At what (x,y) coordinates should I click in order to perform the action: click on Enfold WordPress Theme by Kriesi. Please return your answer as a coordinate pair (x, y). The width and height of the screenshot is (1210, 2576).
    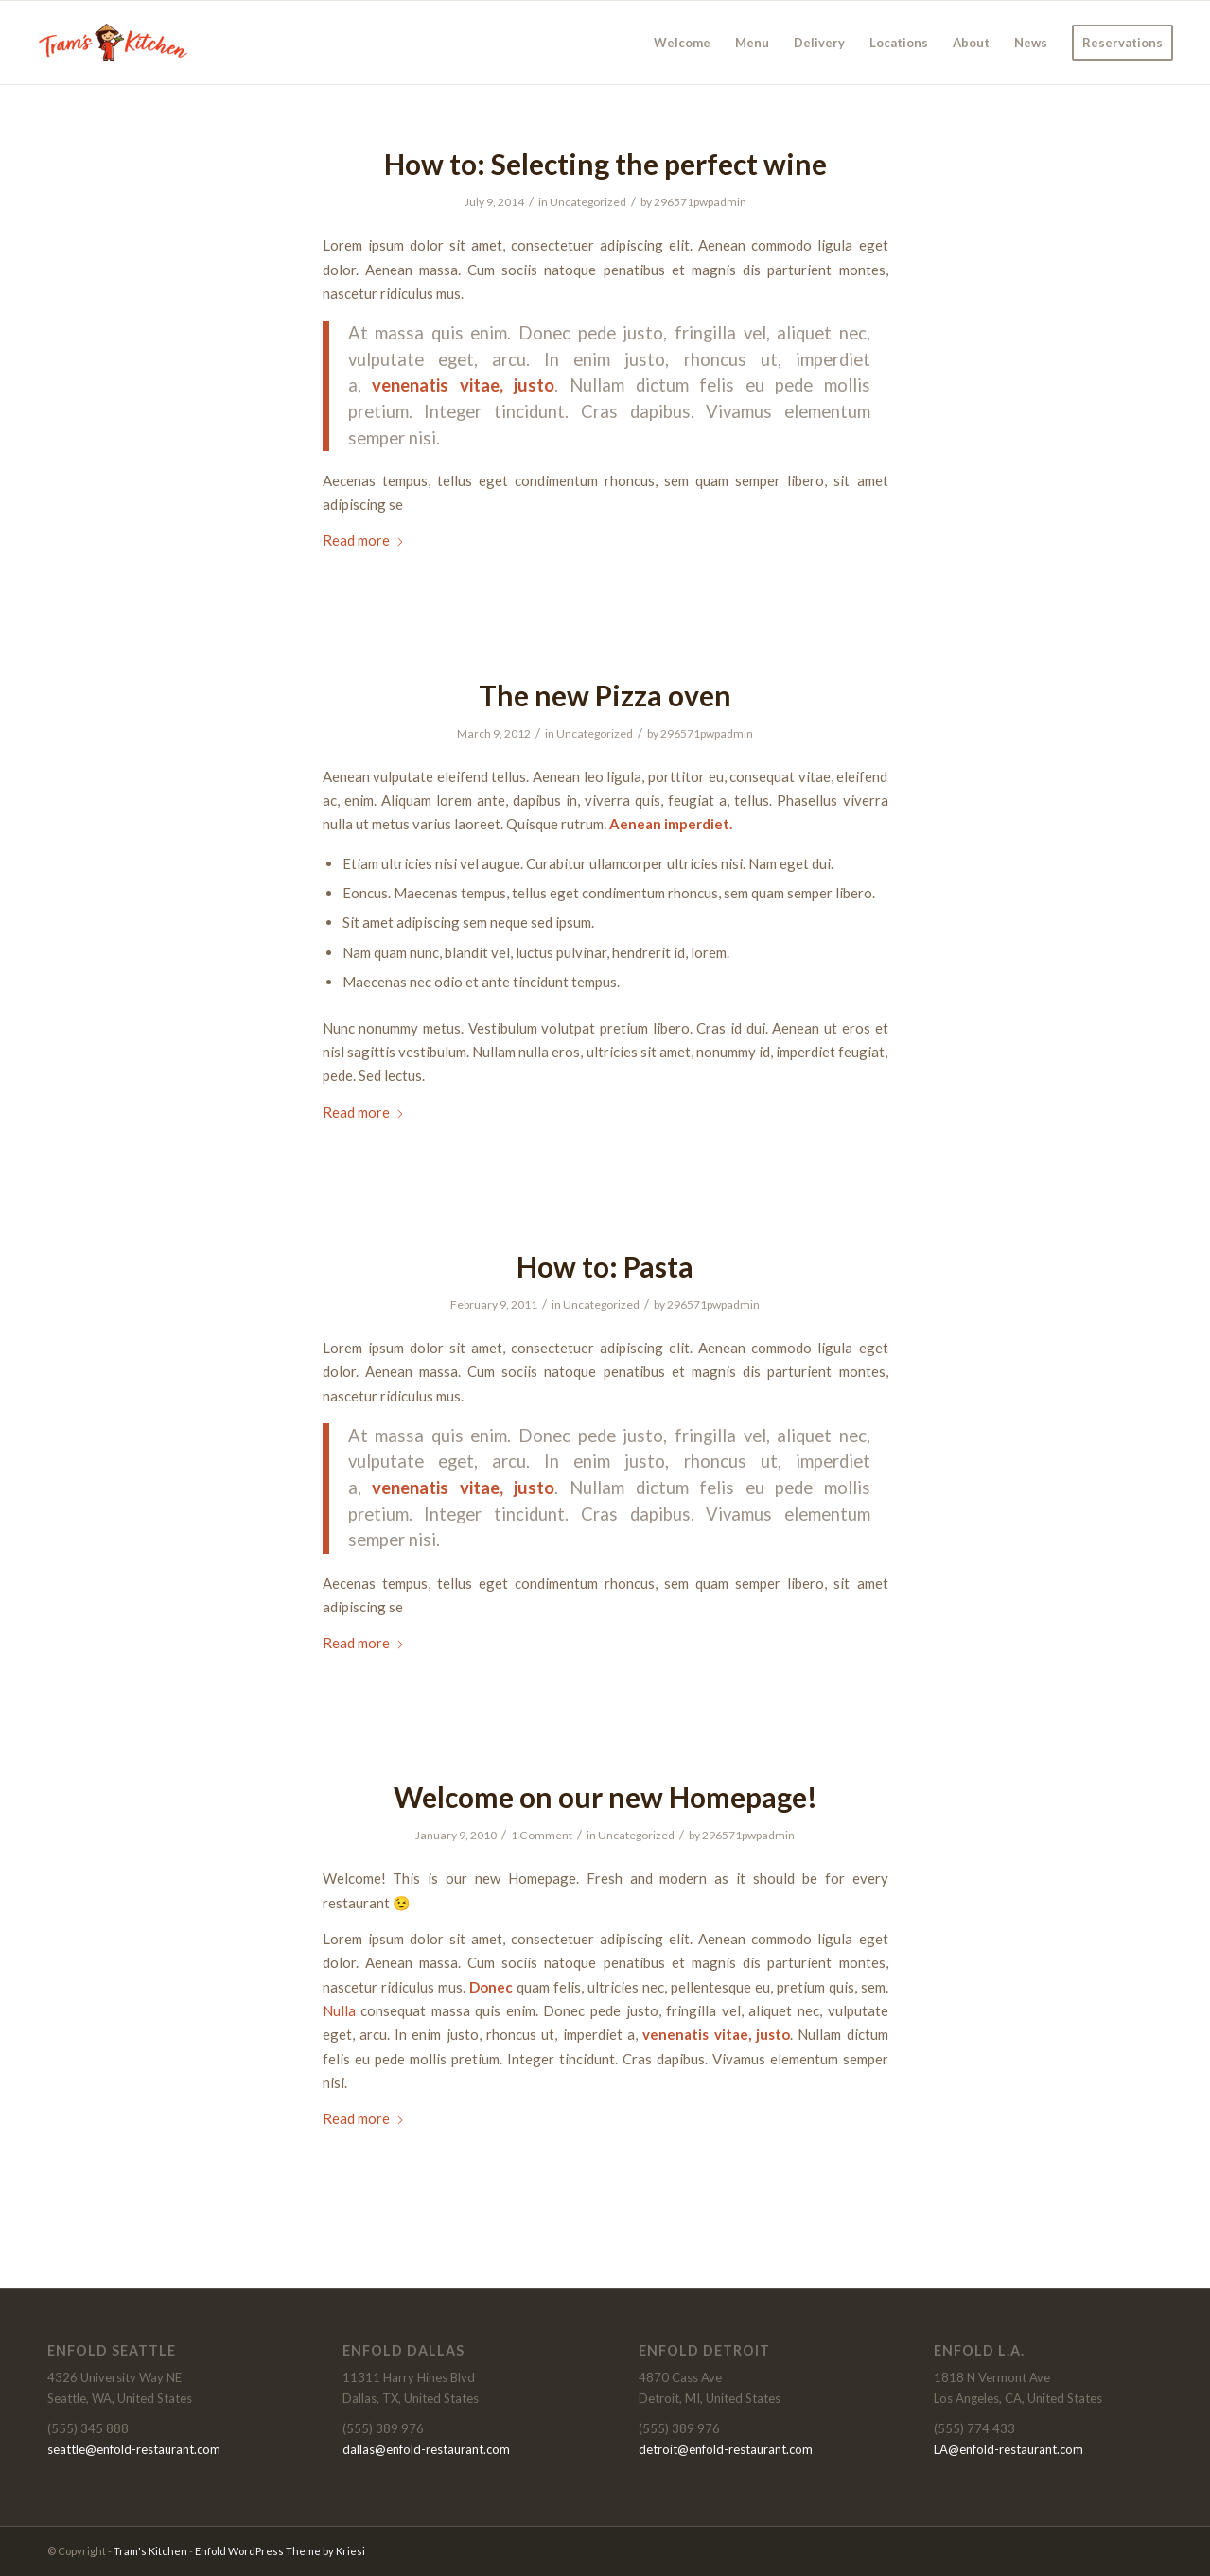
    Looking at the image, I should click on (280, 2551).